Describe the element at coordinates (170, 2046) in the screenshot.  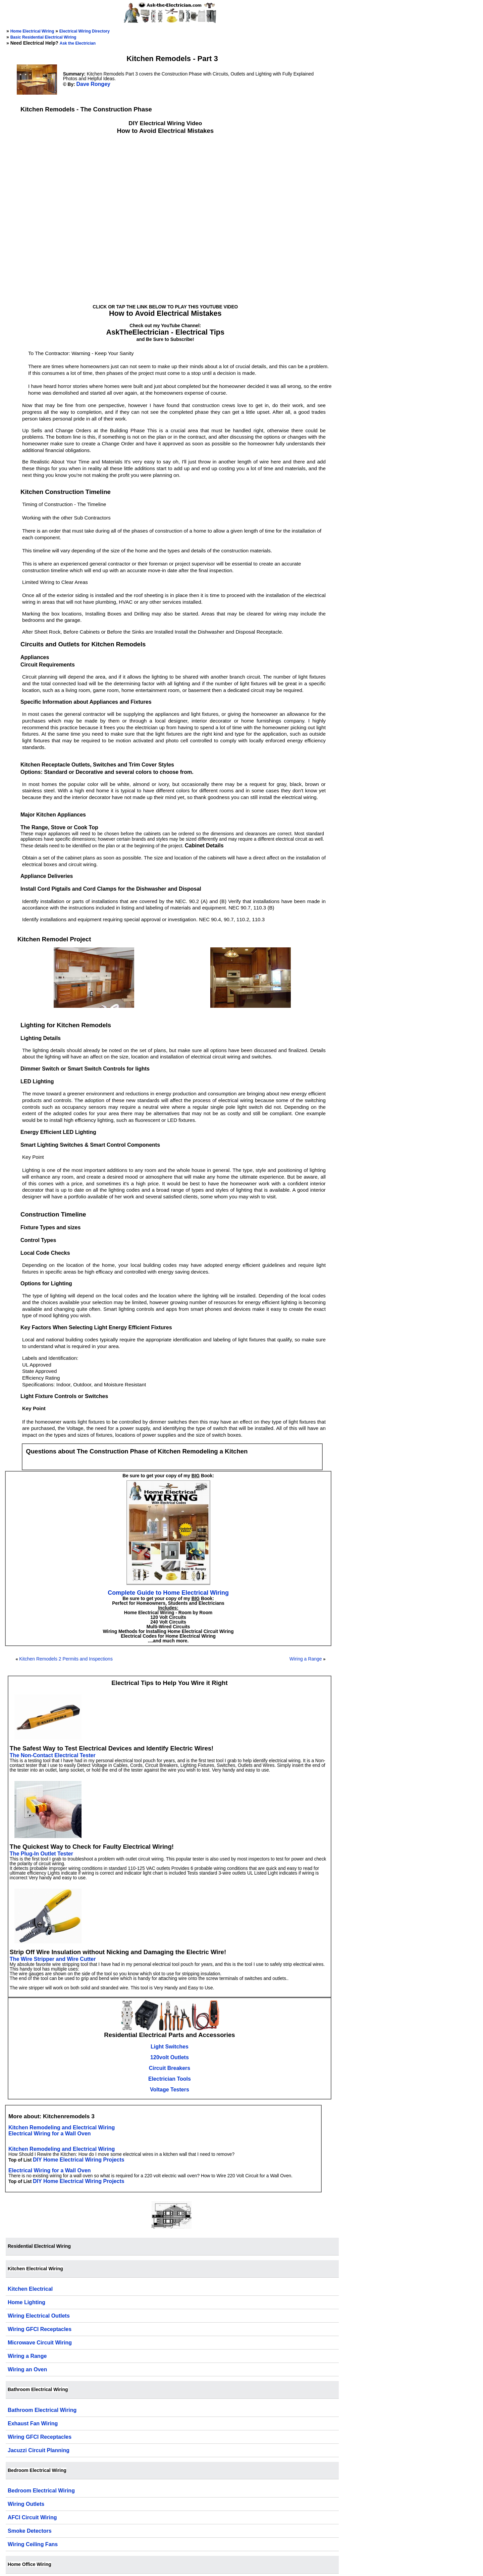
I see `Light Switches` at that location.